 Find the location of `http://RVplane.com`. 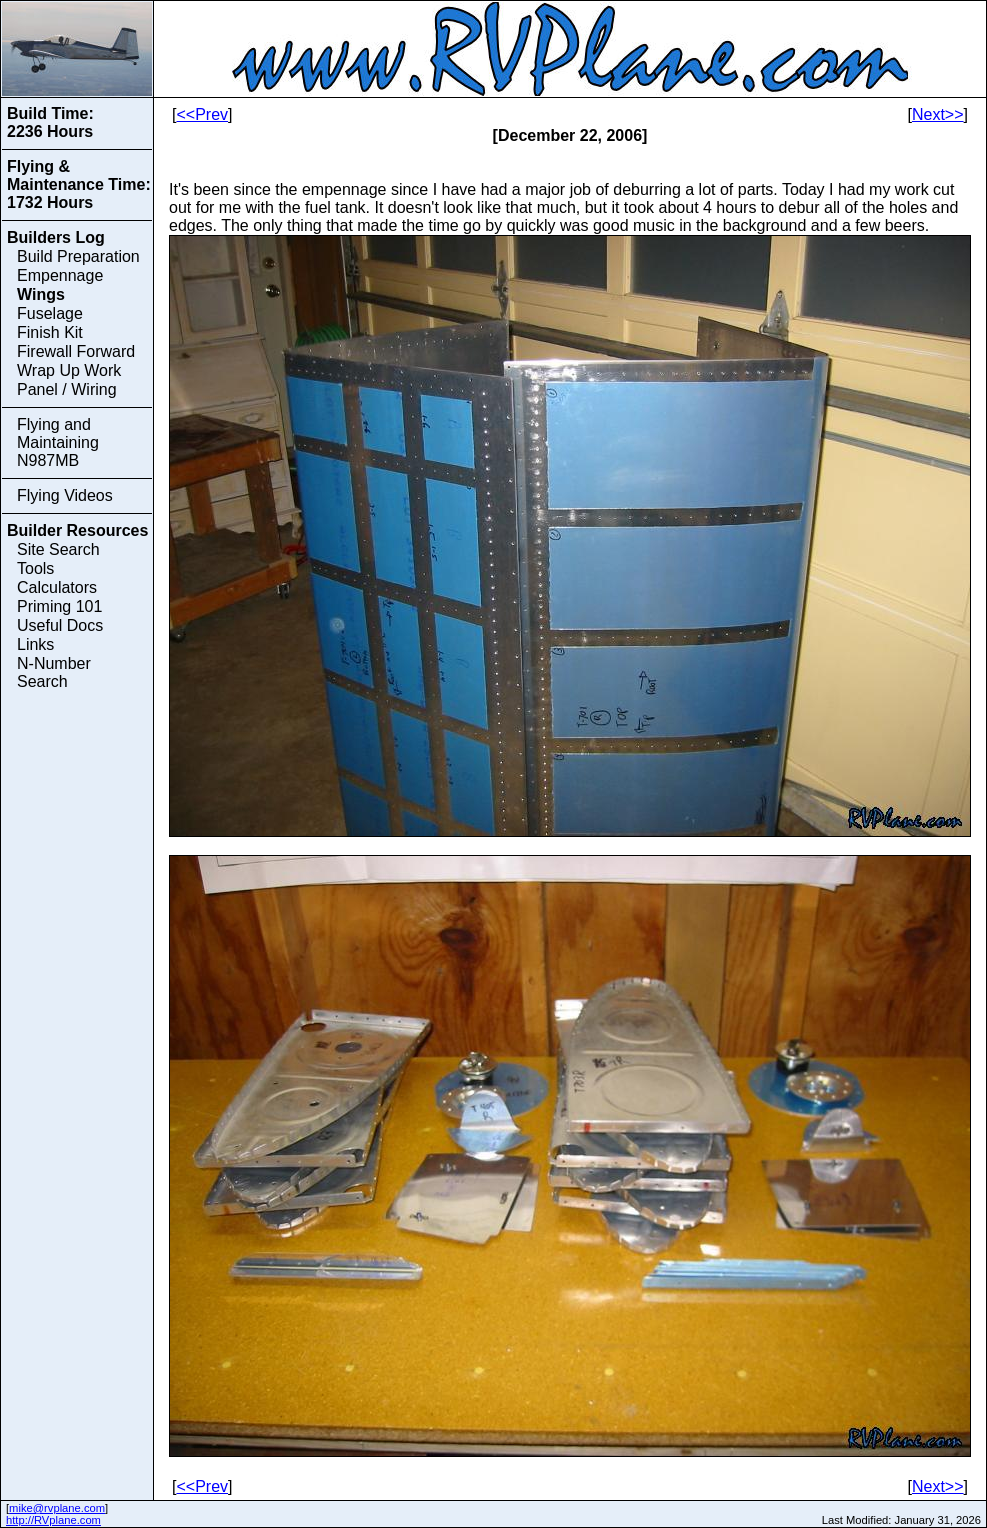

http://RVplane.com is located at coordinates (53, 1520).